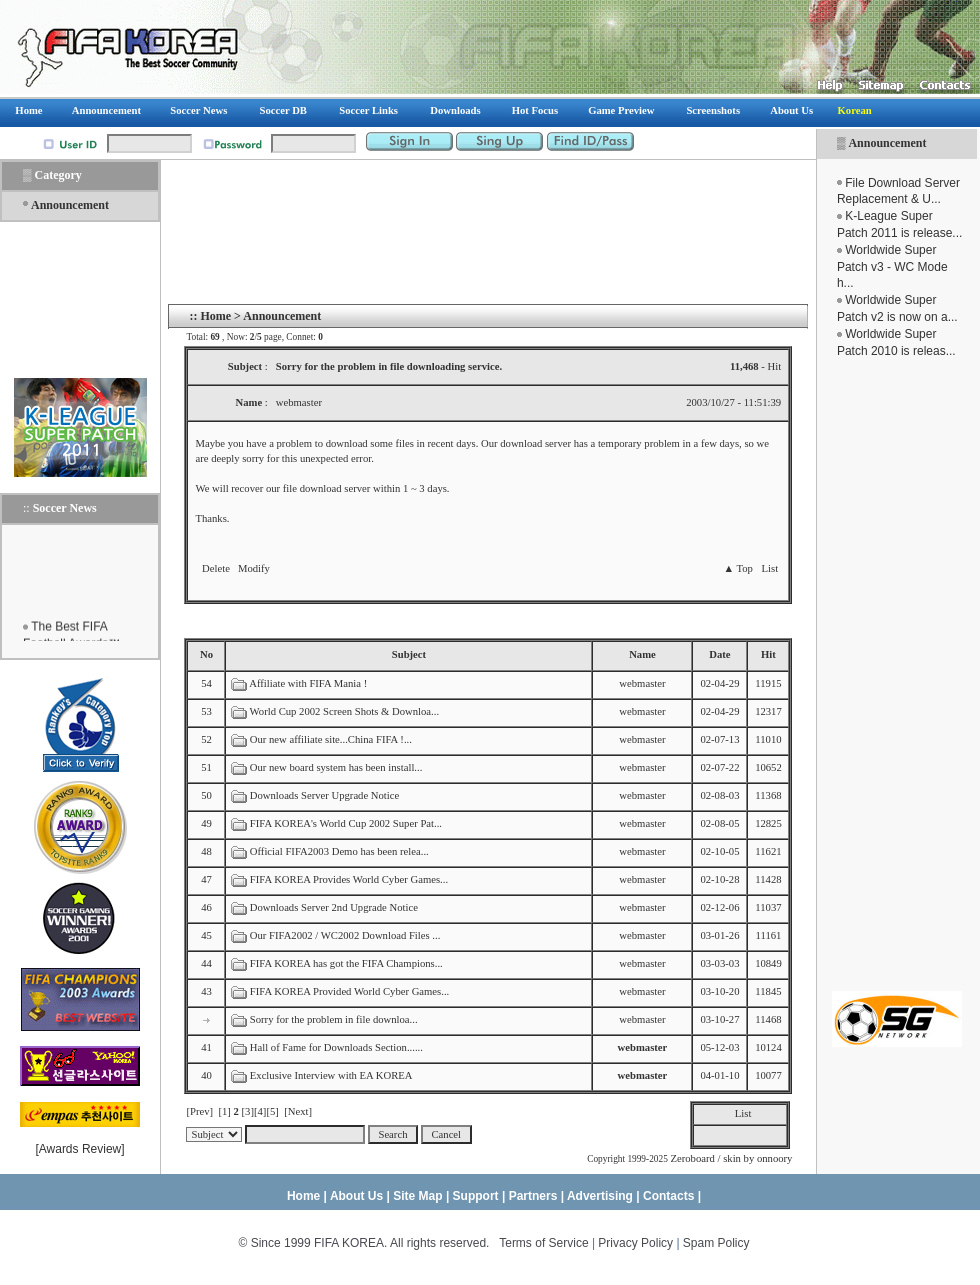  Describe the element at coordinates (324, 795) in the screenshot. I see `Downloads Server Upgrade Notice` at that location.